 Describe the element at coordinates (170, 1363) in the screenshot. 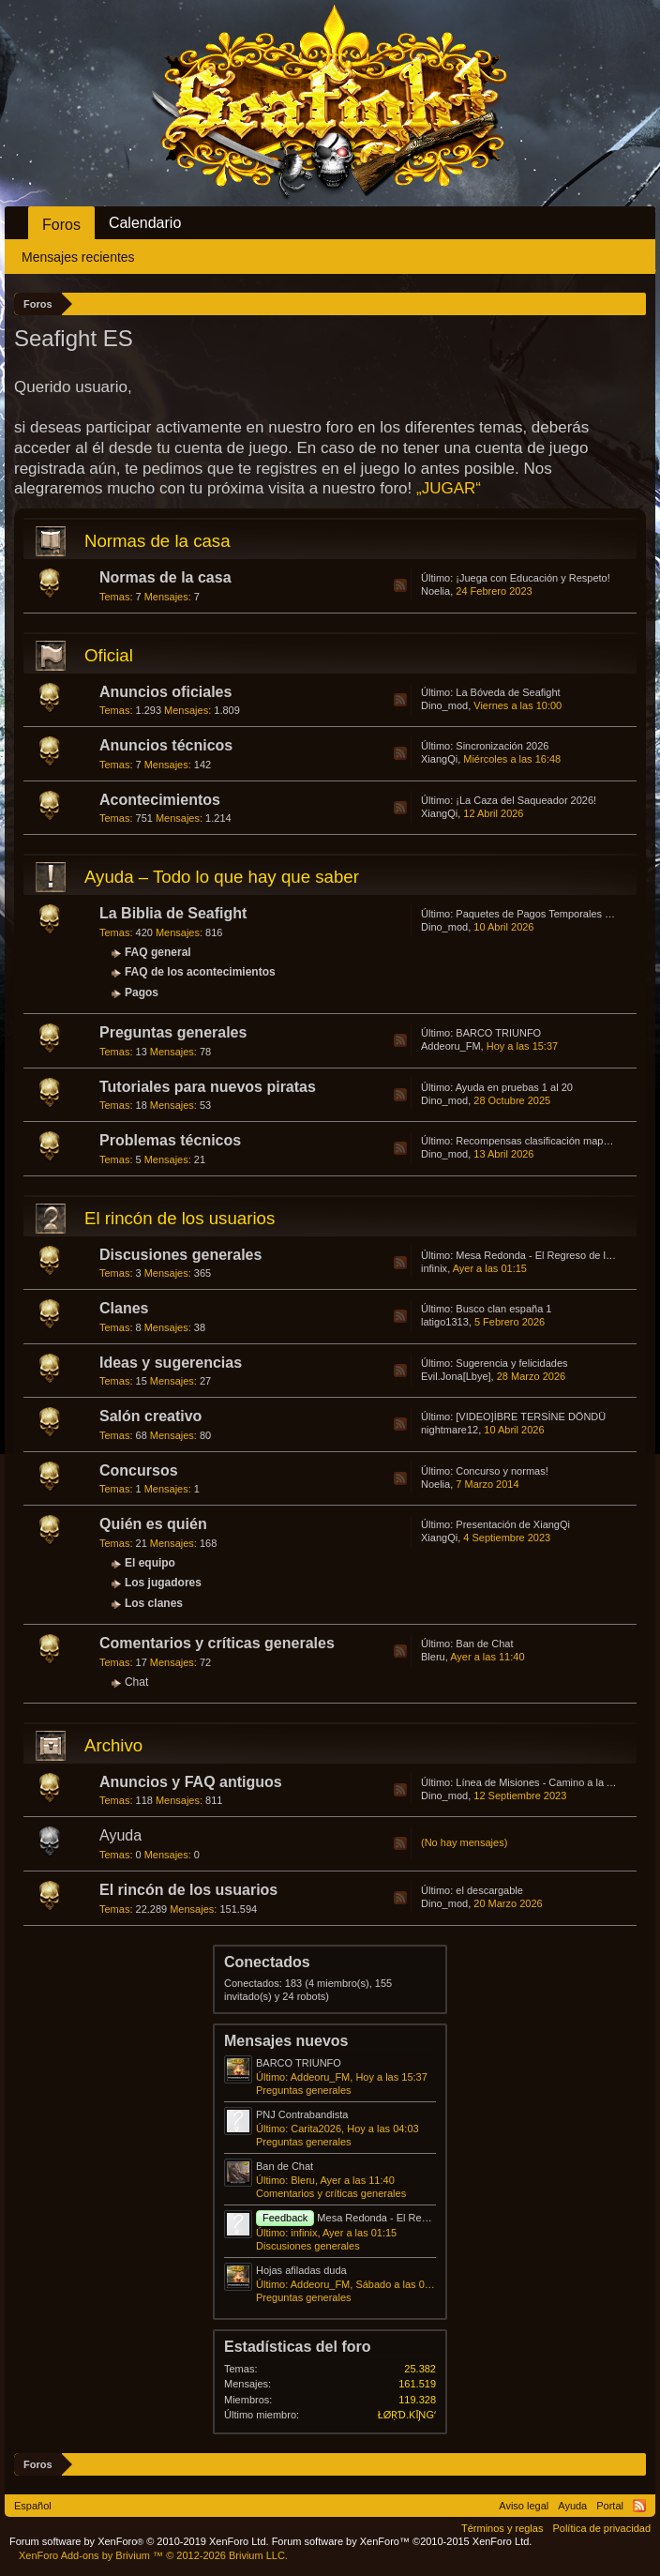

I see `Ideas y sugerencias` at that location.